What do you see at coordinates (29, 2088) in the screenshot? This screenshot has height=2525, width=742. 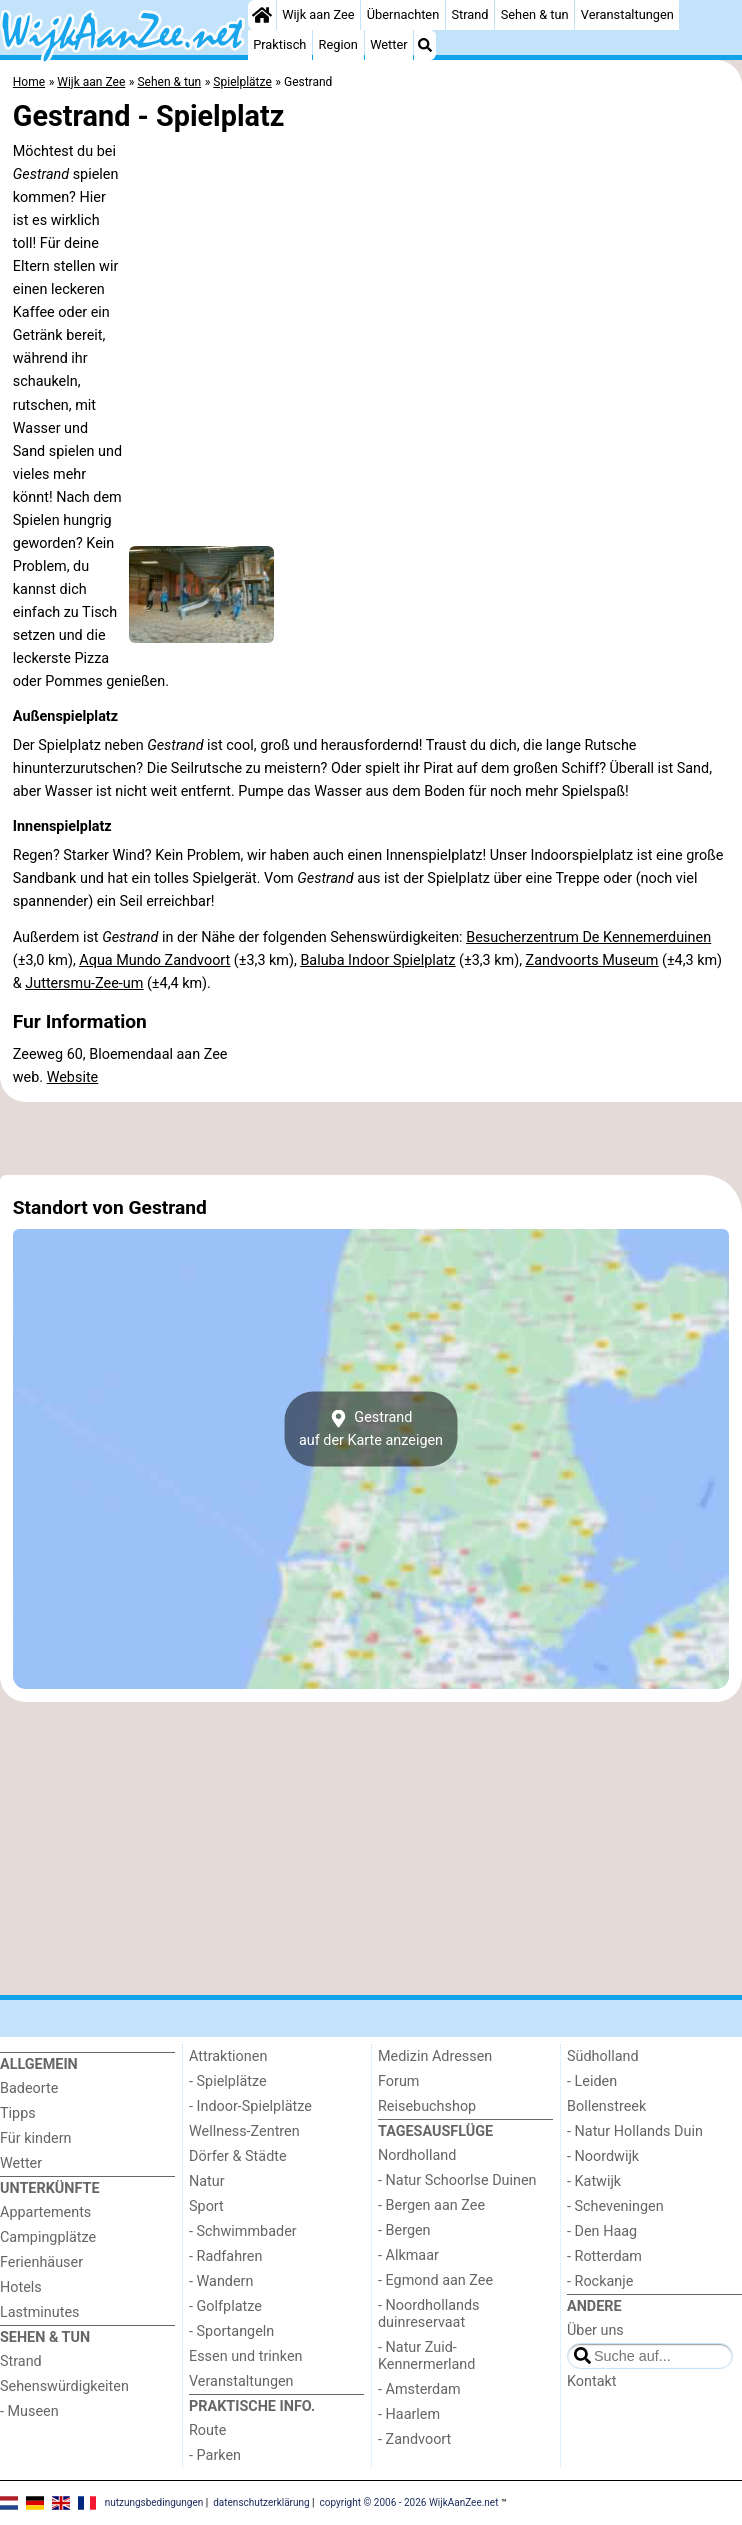 I see `Badeorte` at bounding box center [29, 2088].